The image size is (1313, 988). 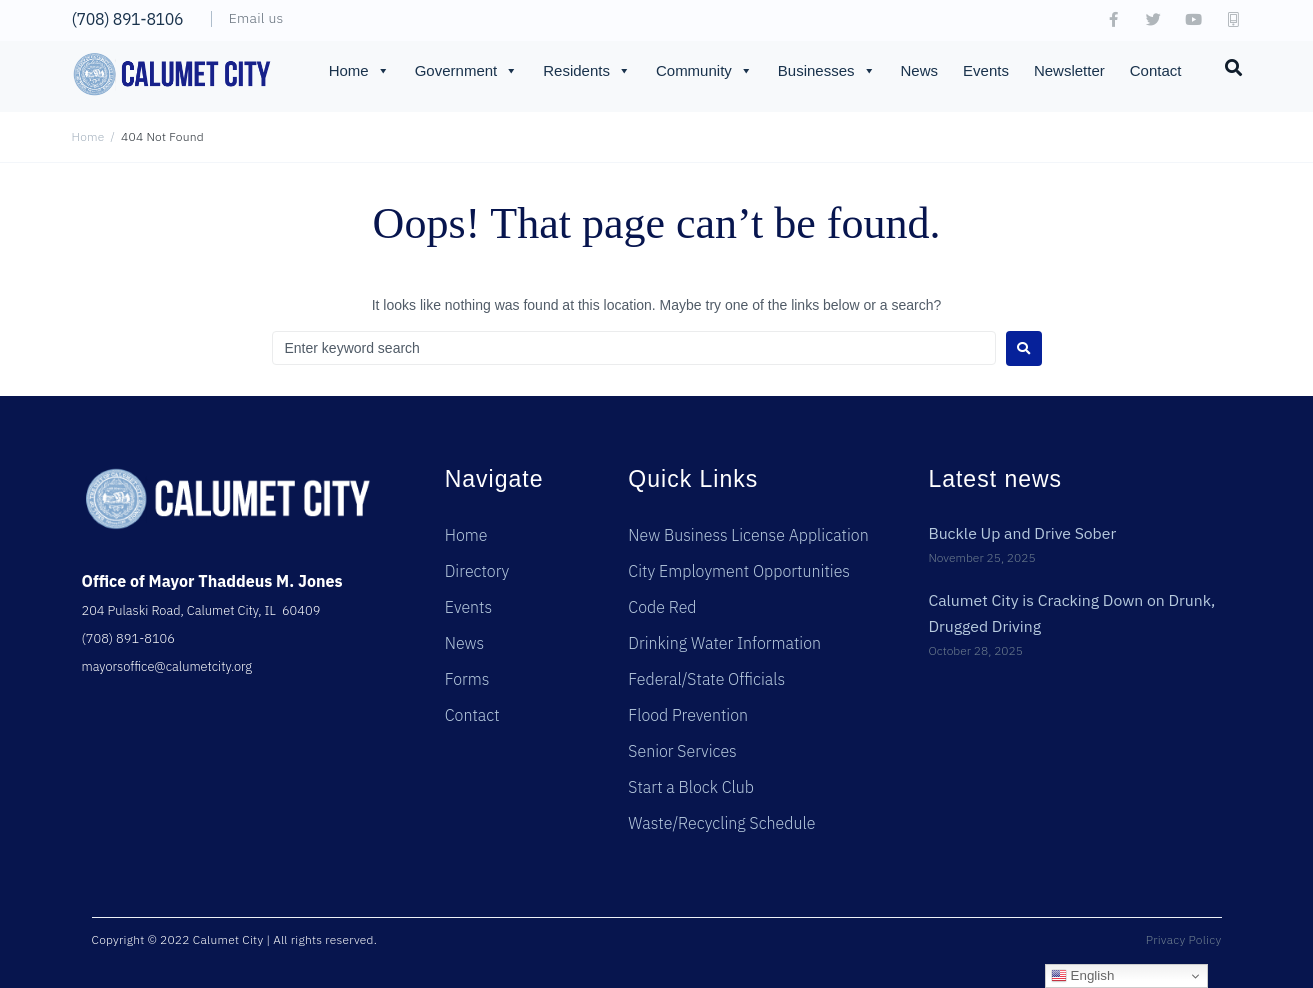 What do you see at coordinates (920, 70) in the screenshot?
I see `News` at bounding box center [920, 70].